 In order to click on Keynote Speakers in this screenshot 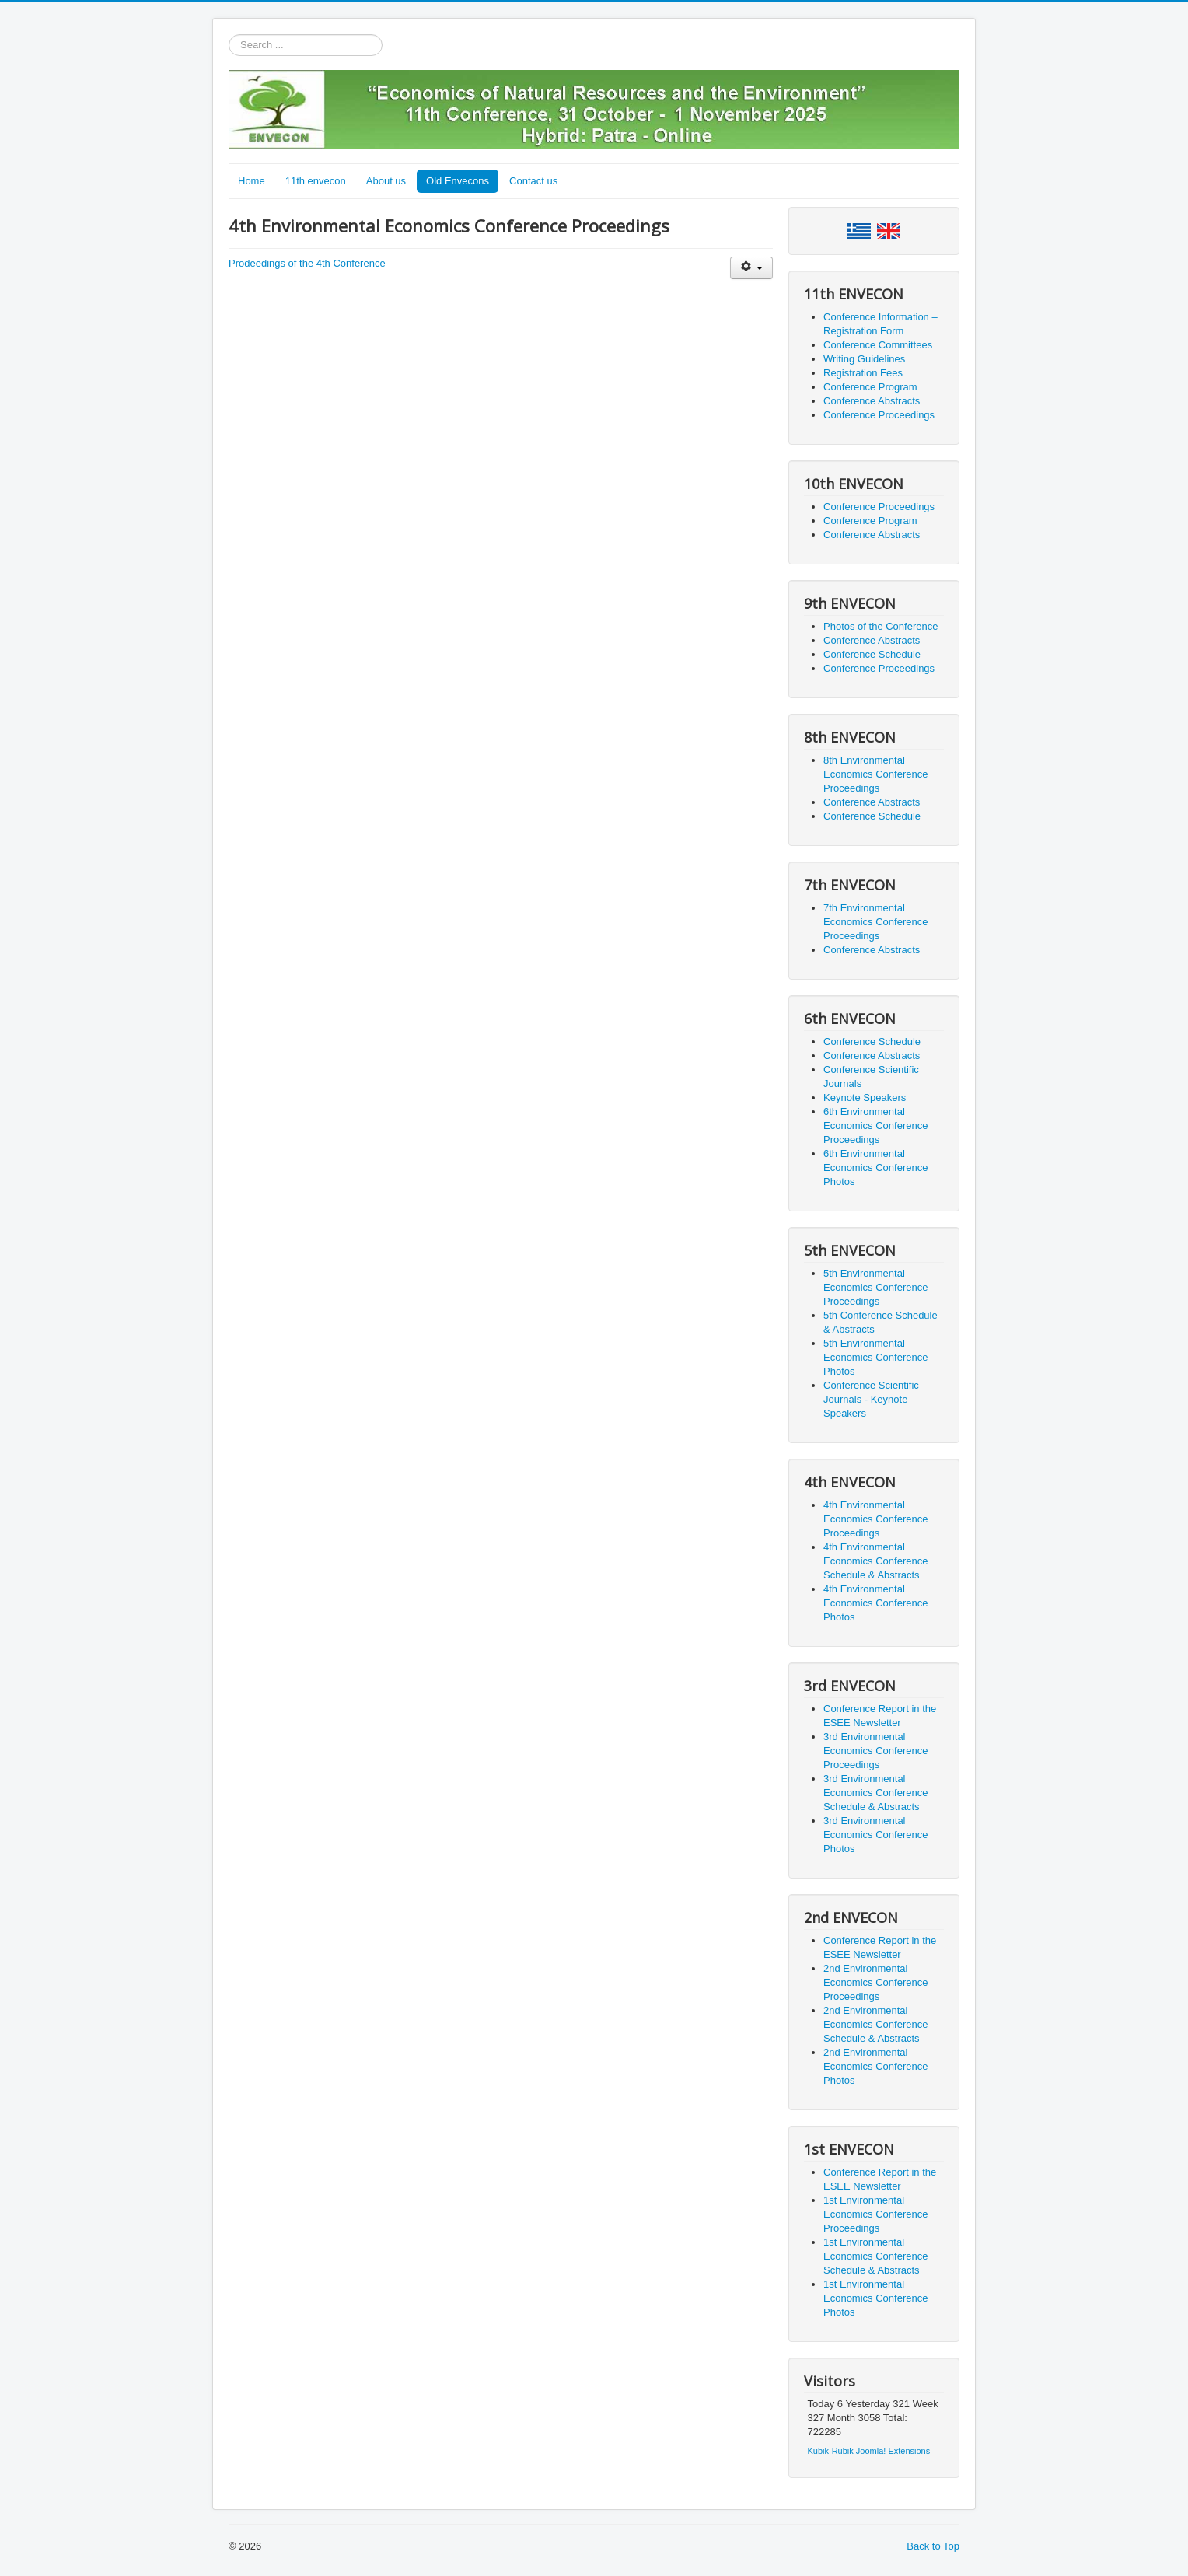, I will do `click(864, 1097)`.